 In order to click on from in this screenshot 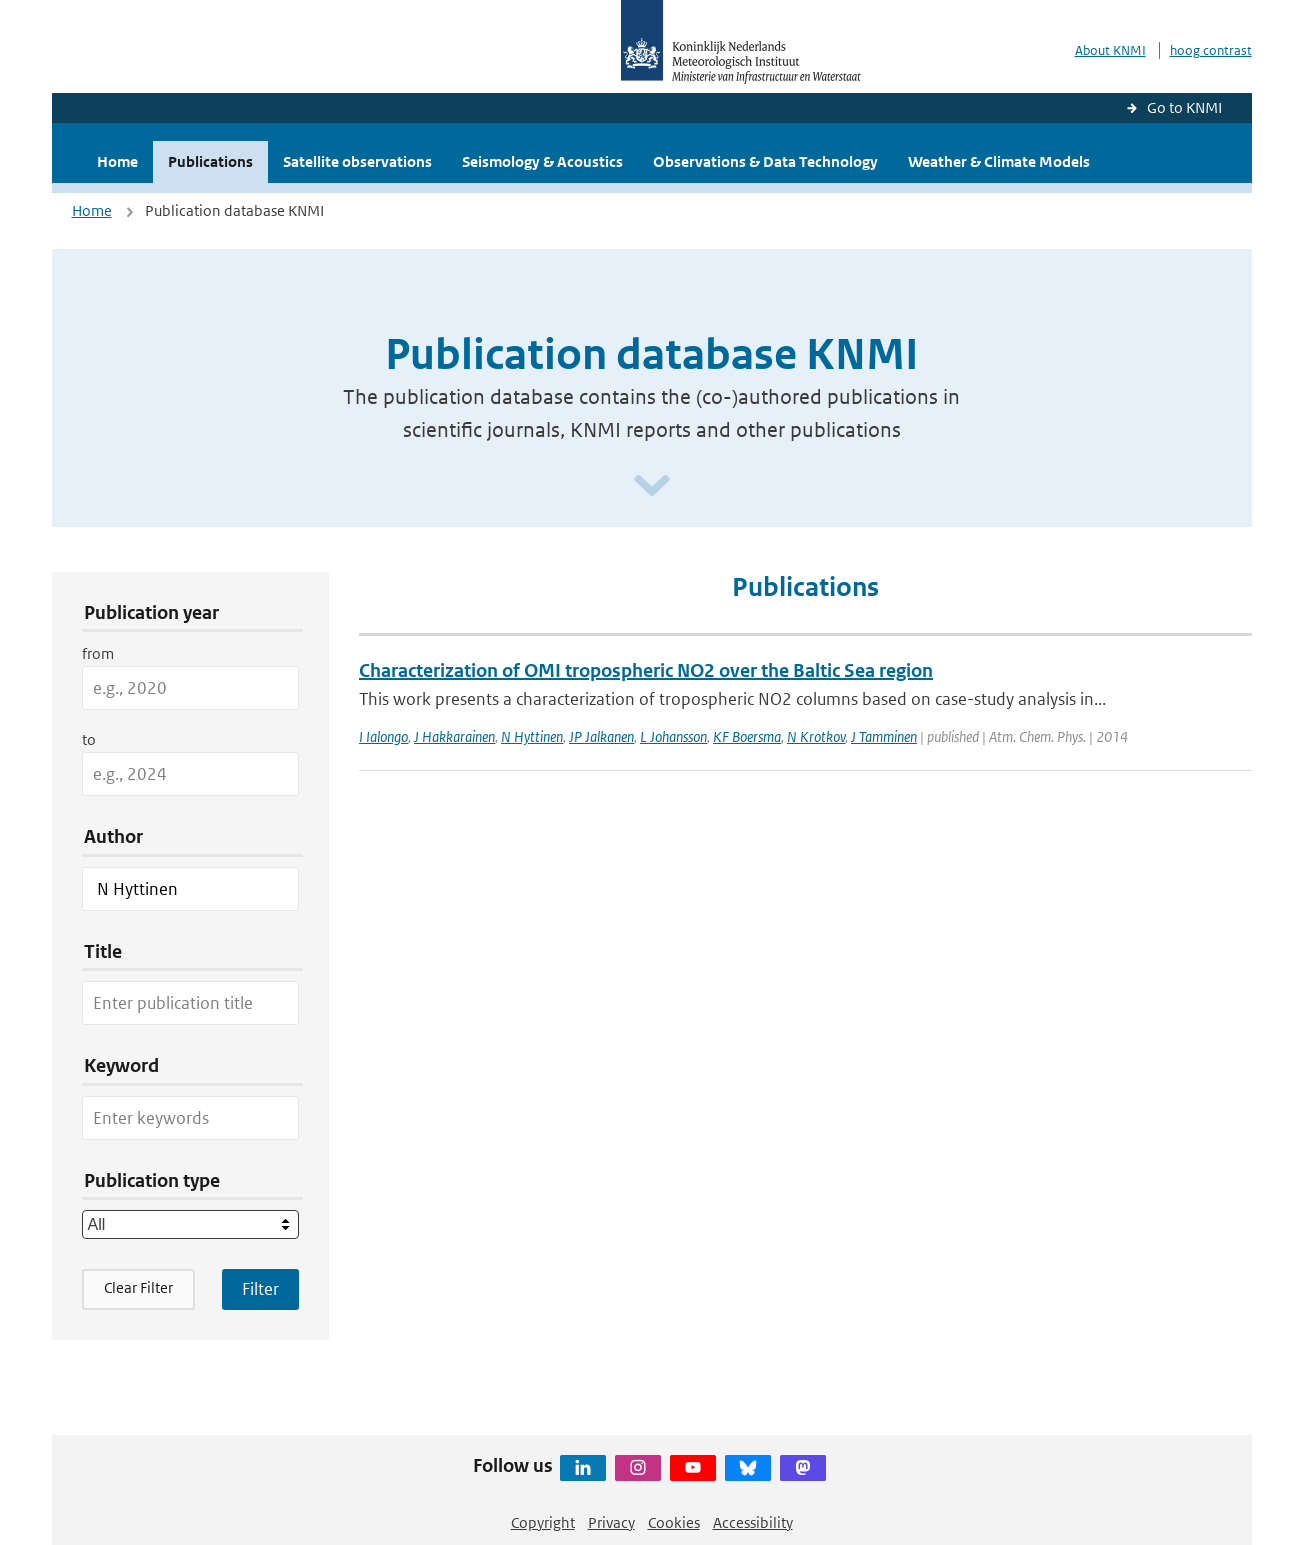, I will do `click(98, 653)`.